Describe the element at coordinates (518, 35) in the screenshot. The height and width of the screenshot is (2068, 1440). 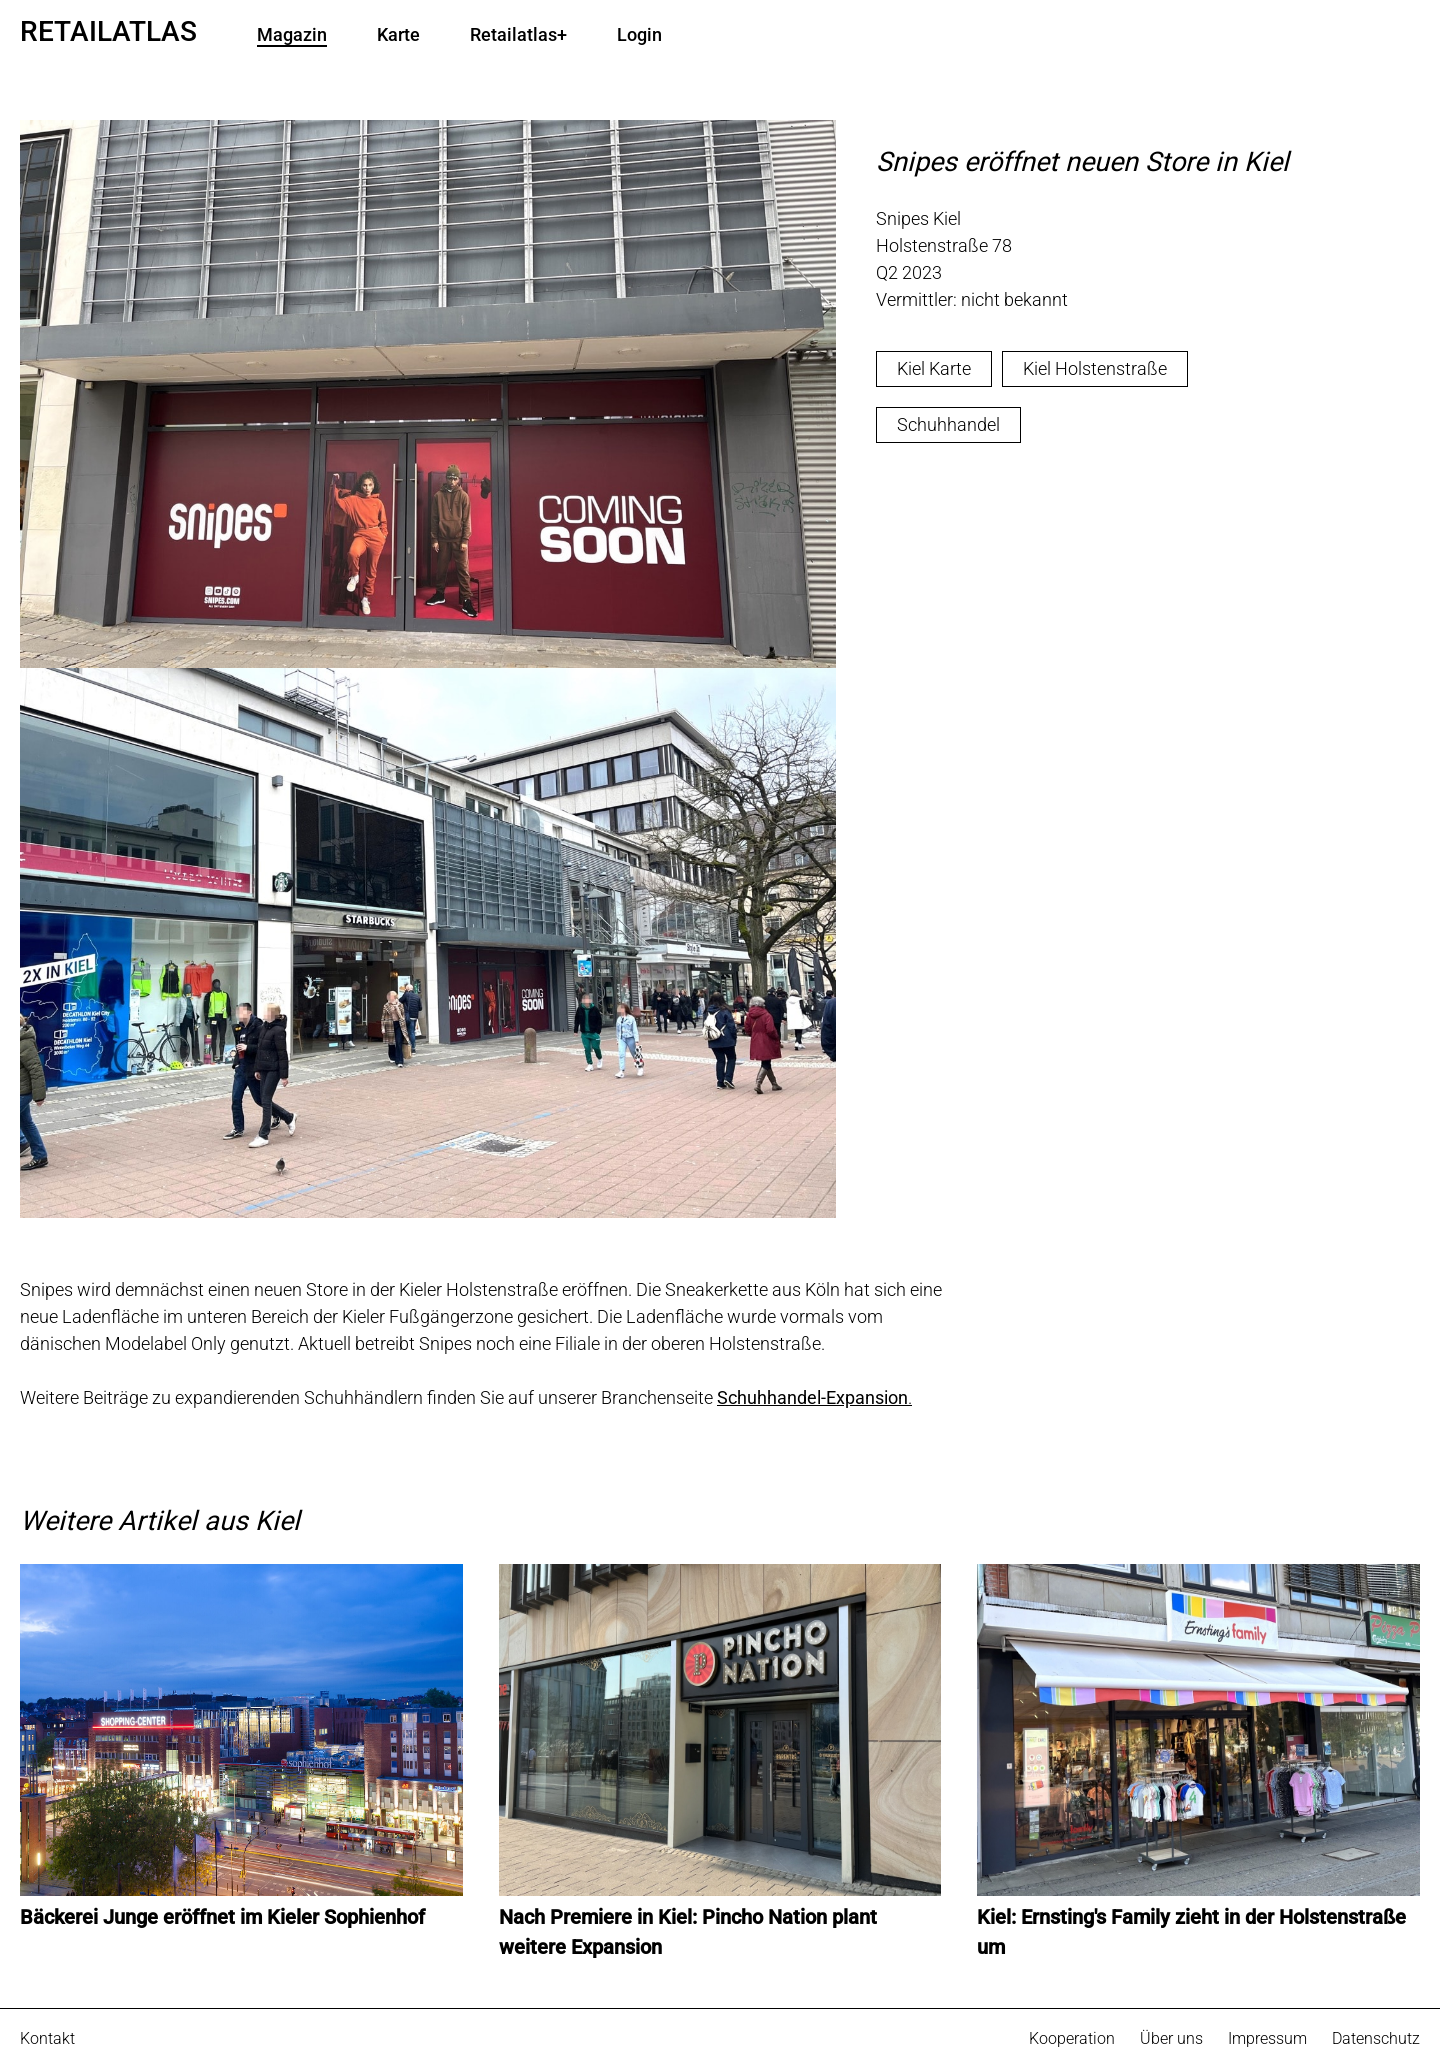
I see `Retailatlas+` at that location.